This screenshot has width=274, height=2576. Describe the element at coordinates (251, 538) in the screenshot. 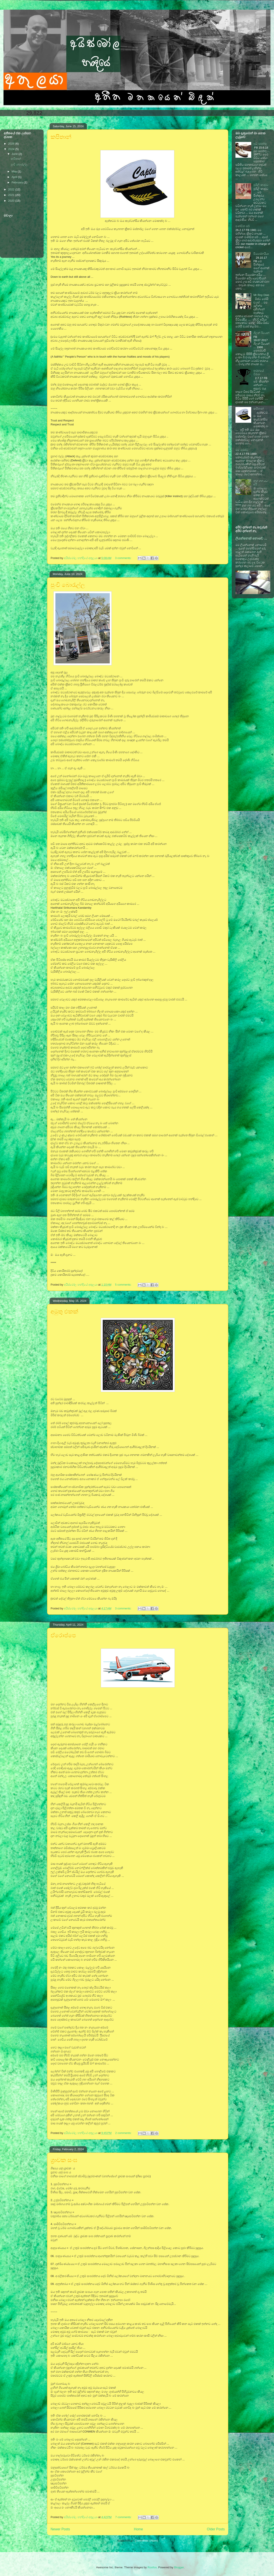

I see `ලියන්නෙක් නොවේ ...` at that location.